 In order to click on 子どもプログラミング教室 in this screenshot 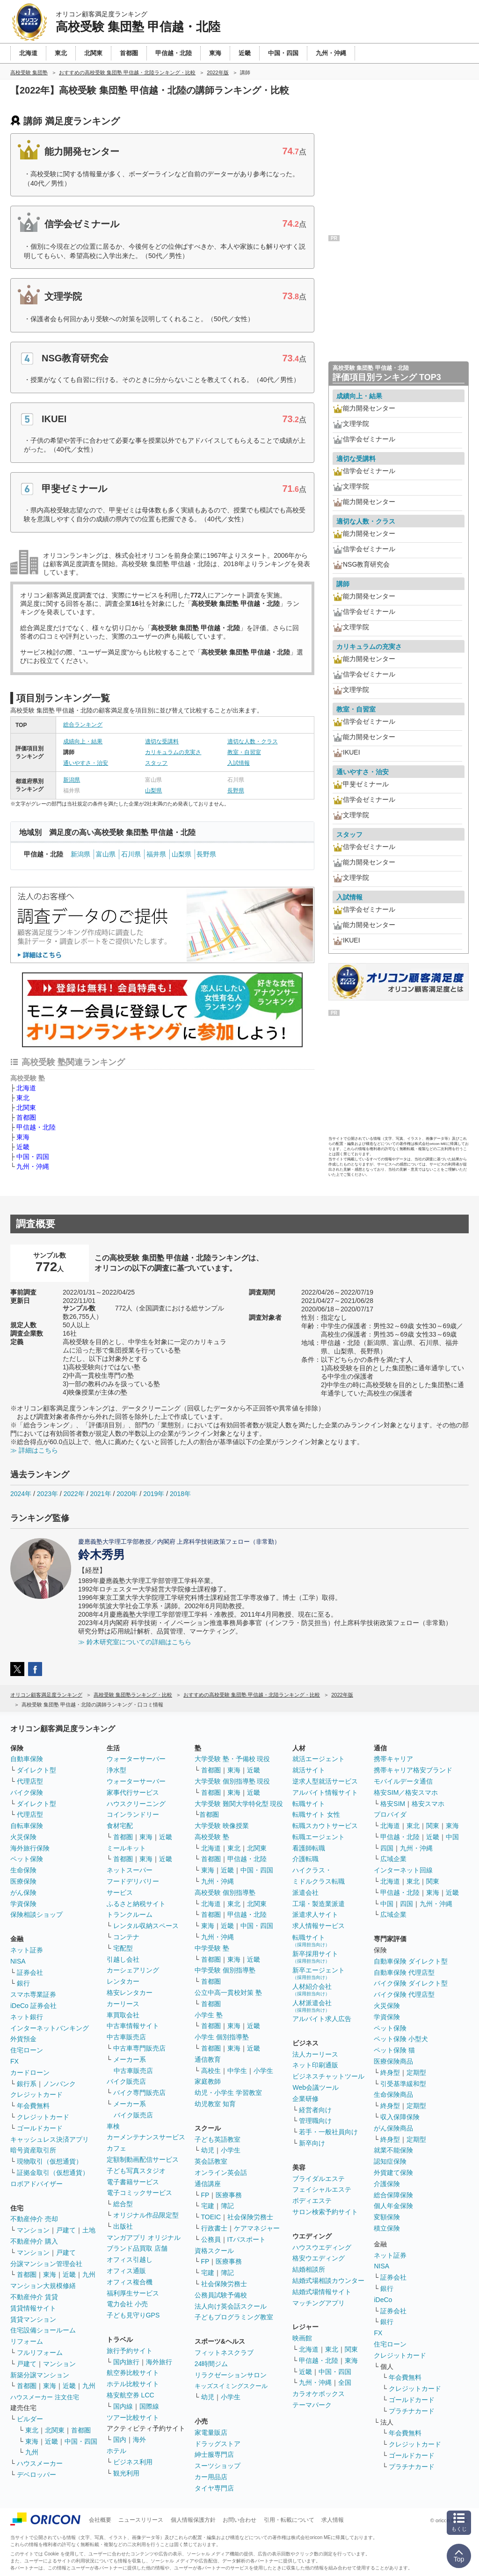, I will do `click(234, 2317)`.